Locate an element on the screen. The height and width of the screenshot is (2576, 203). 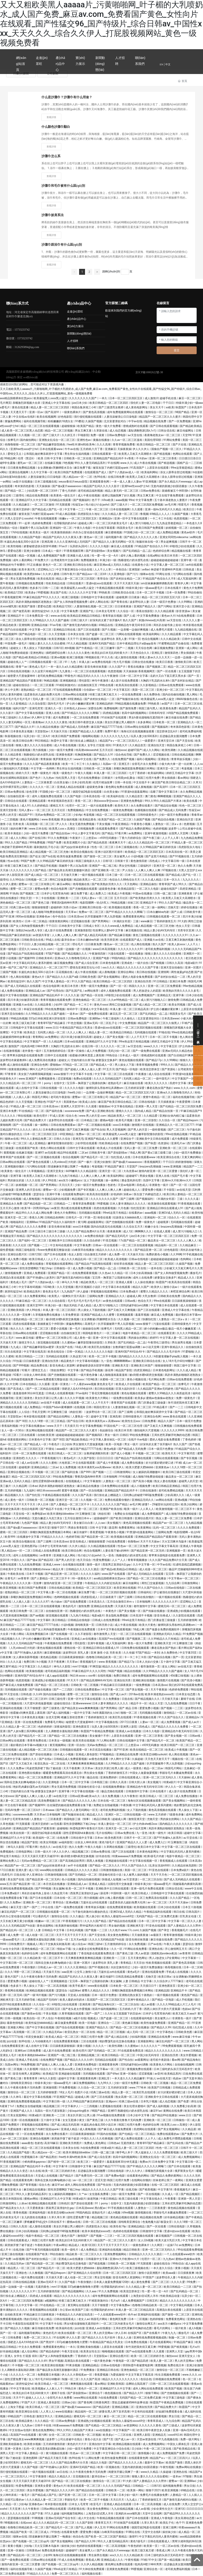
天堂国产 is located at coordinates (132, 1166).